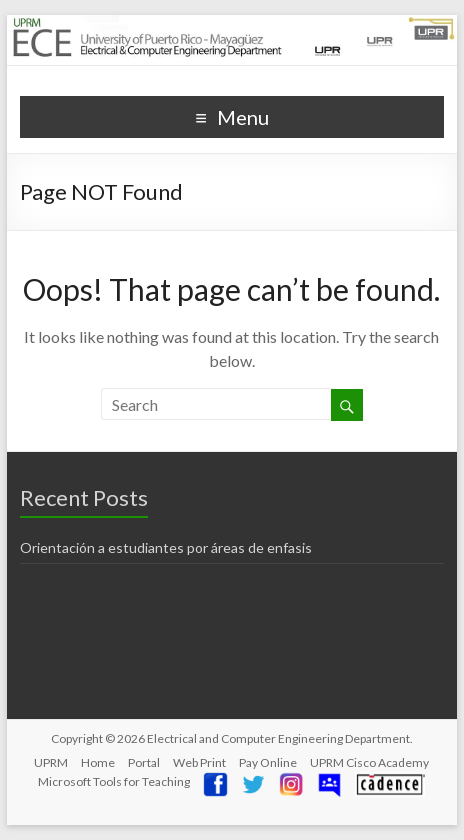 Image resolution: width=464 pixels, height=840 pixels. What do you see at coordinates (114, 781) in the screenshot?
I see `Microsoft Tools for Teaching` at bounding box center [114, 781].